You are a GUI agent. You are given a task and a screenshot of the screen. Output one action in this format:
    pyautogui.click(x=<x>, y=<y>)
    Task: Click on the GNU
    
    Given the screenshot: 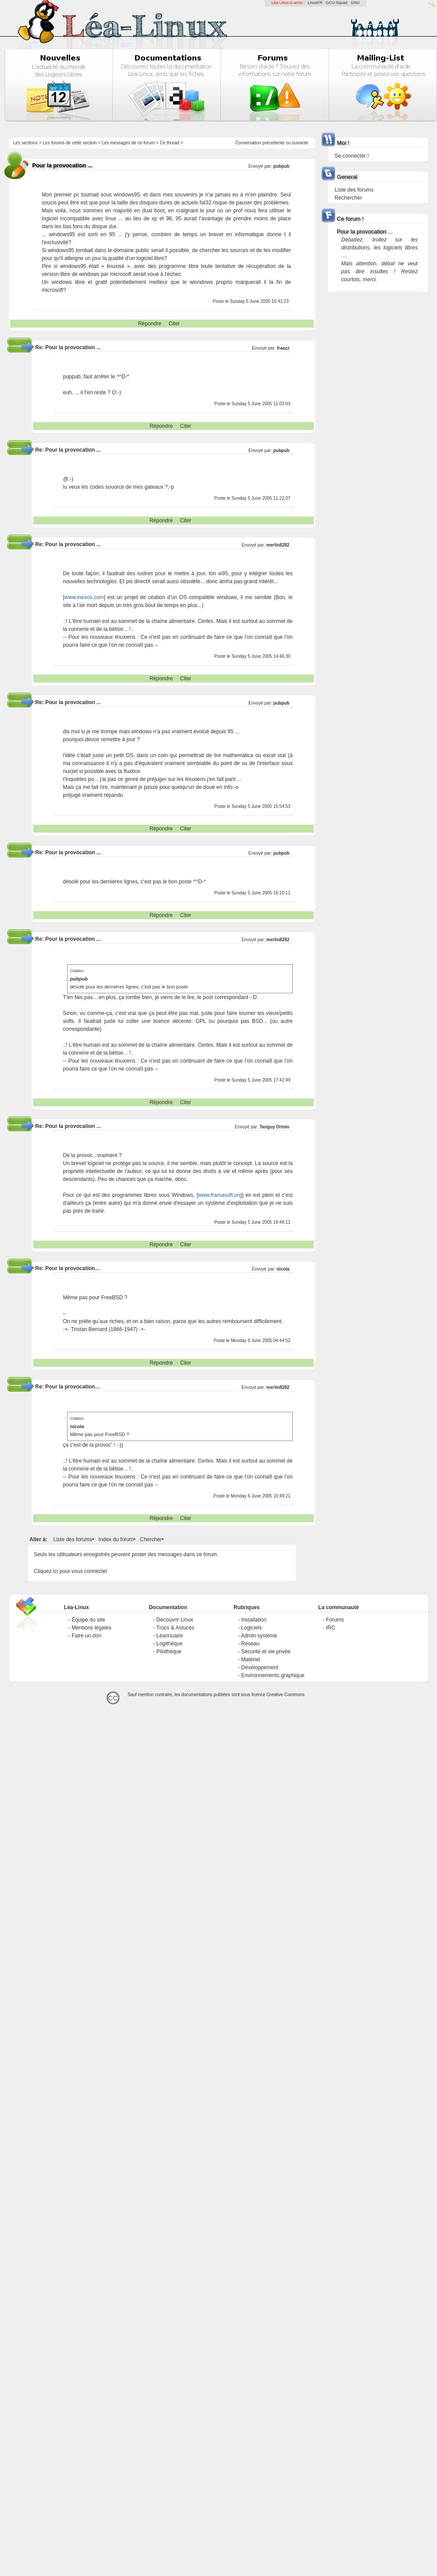 What is the action you would take?
    pyautogui.click(x=355, y=2)
    